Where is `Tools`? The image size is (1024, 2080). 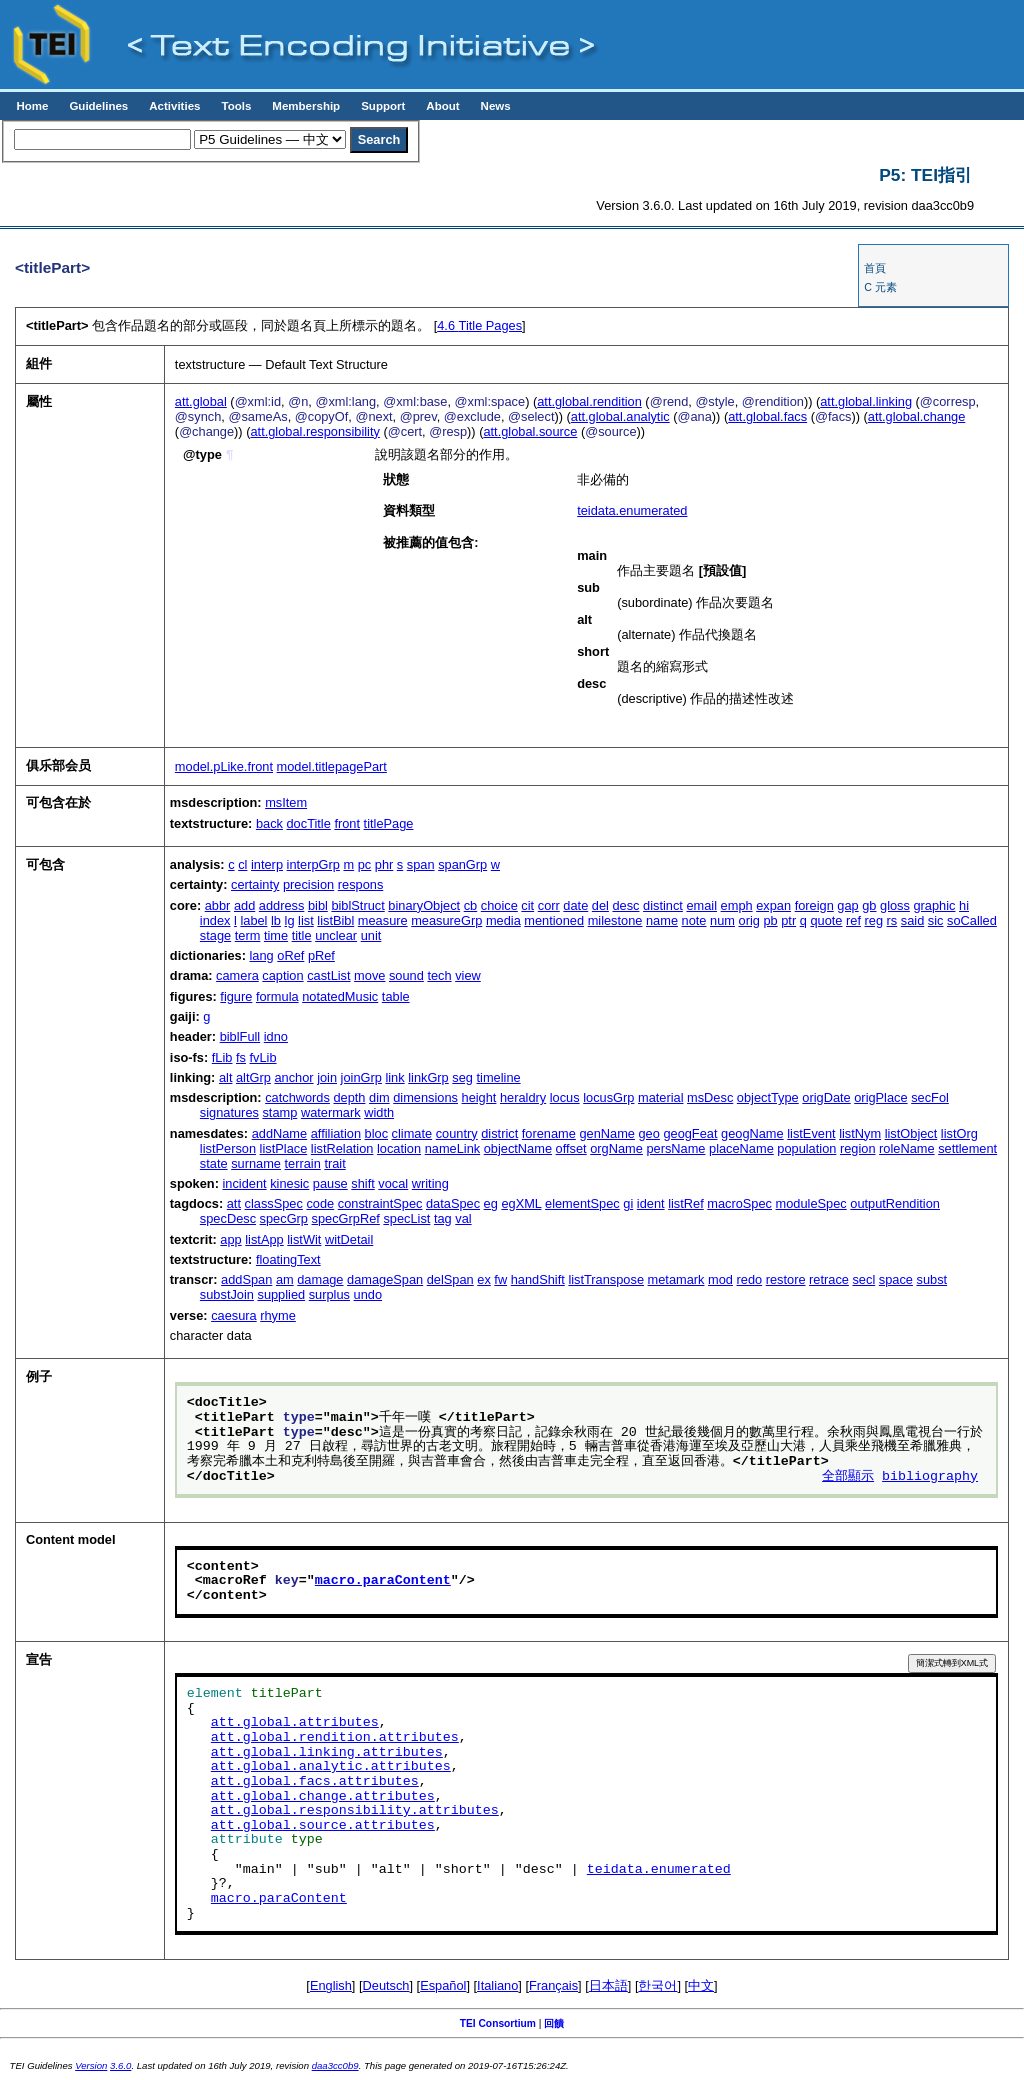 Tools is located at coordinates (236, 106).